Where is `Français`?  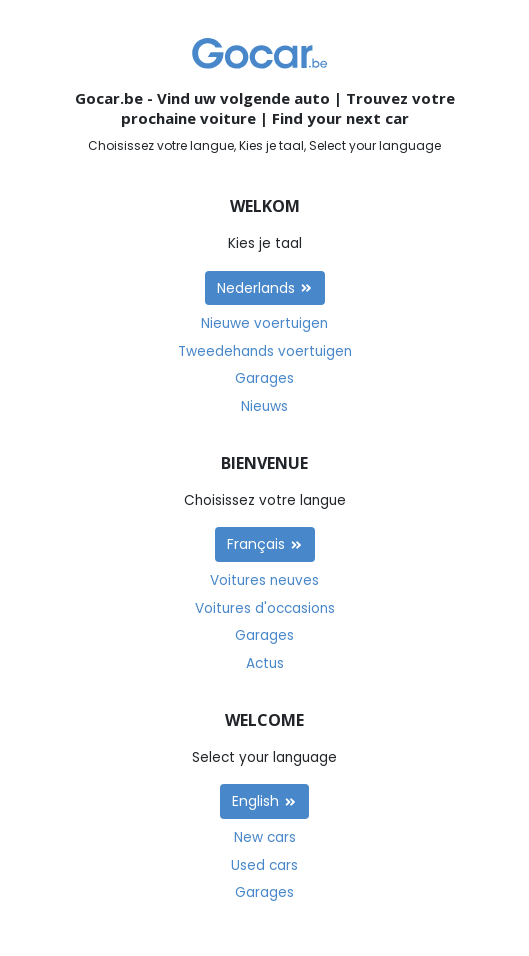
Français is located at coordinates (265, 544).